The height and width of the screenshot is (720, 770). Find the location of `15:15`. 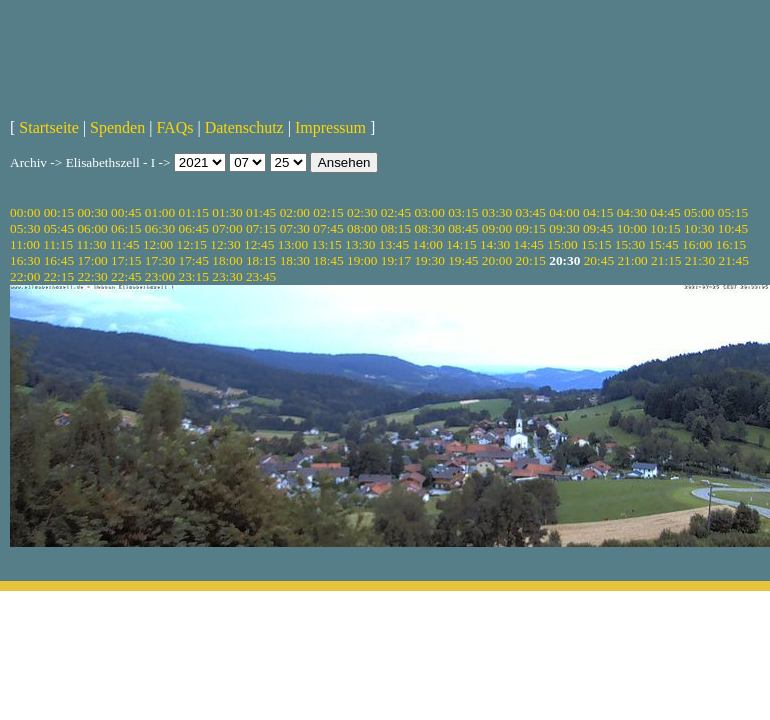

15:15 is located at coordinates (596, 244).